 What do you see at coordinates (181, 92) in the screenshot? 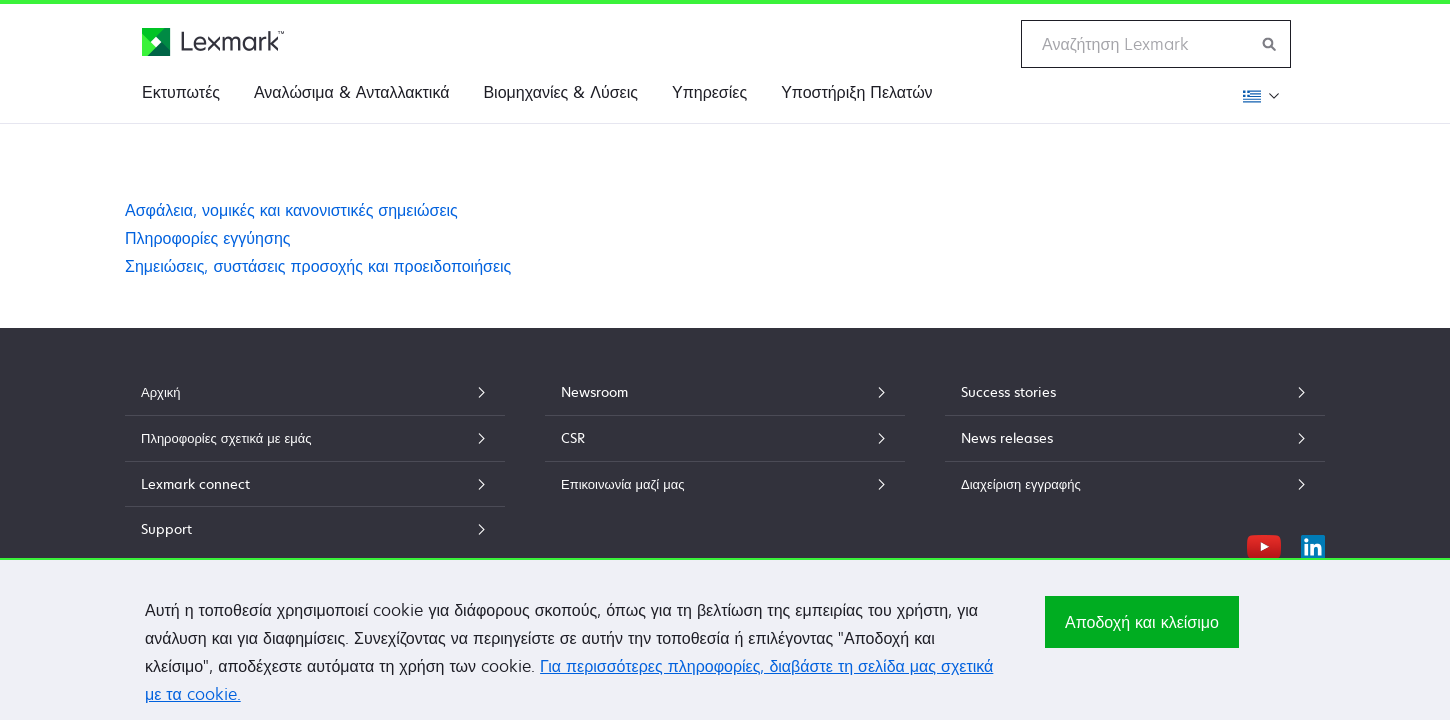
I see `Εκτυπωτές` at bounding box center [181, 92].